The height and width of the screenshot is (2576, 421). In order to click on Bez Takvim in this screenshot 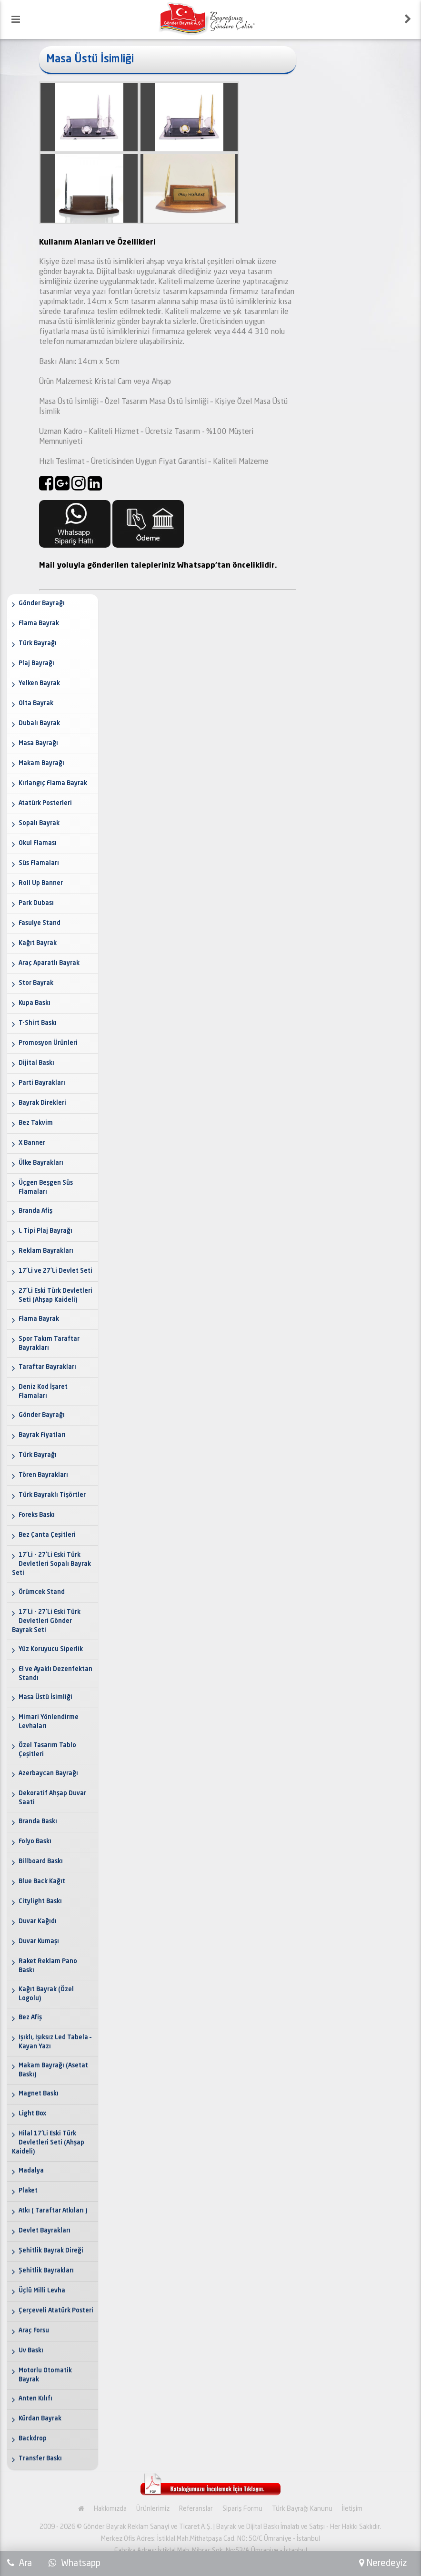, I will do `click(36, 1123)`.